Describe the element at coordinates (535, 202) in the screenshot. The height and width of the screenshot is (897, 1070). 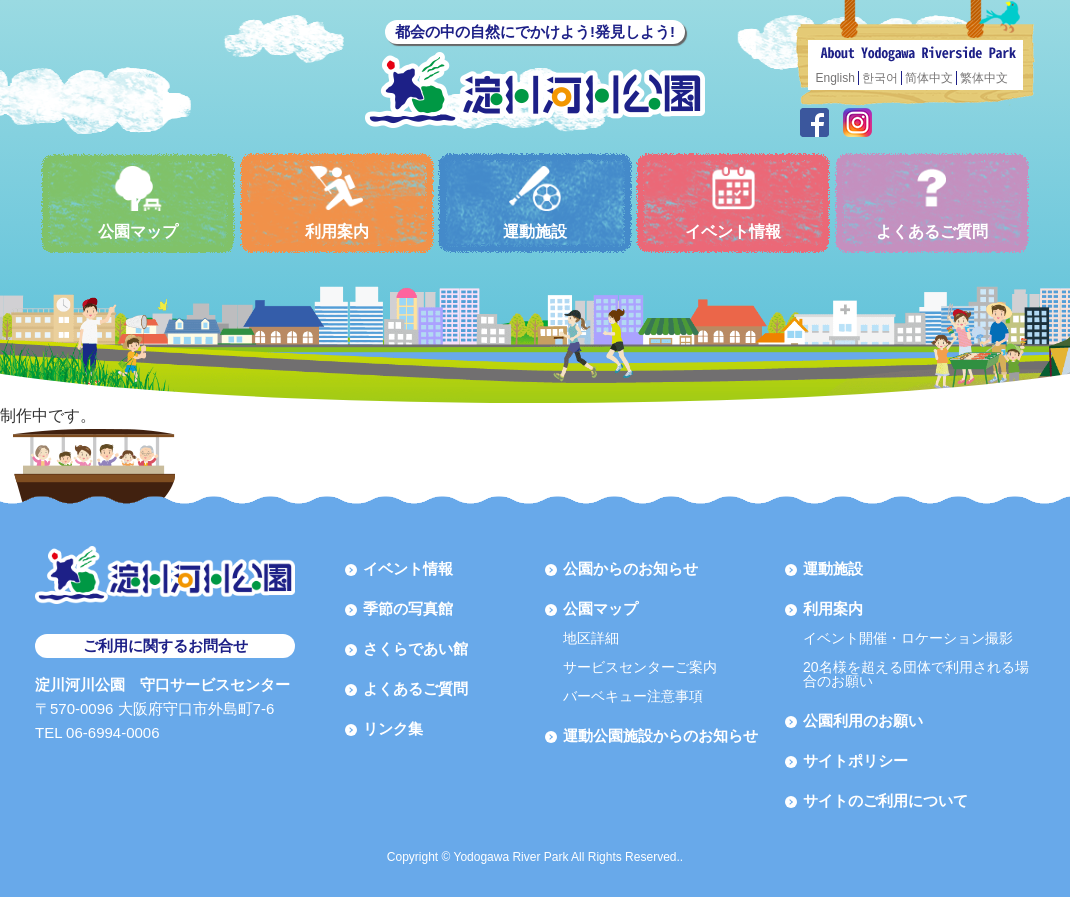
I see `運動施設` at that location.